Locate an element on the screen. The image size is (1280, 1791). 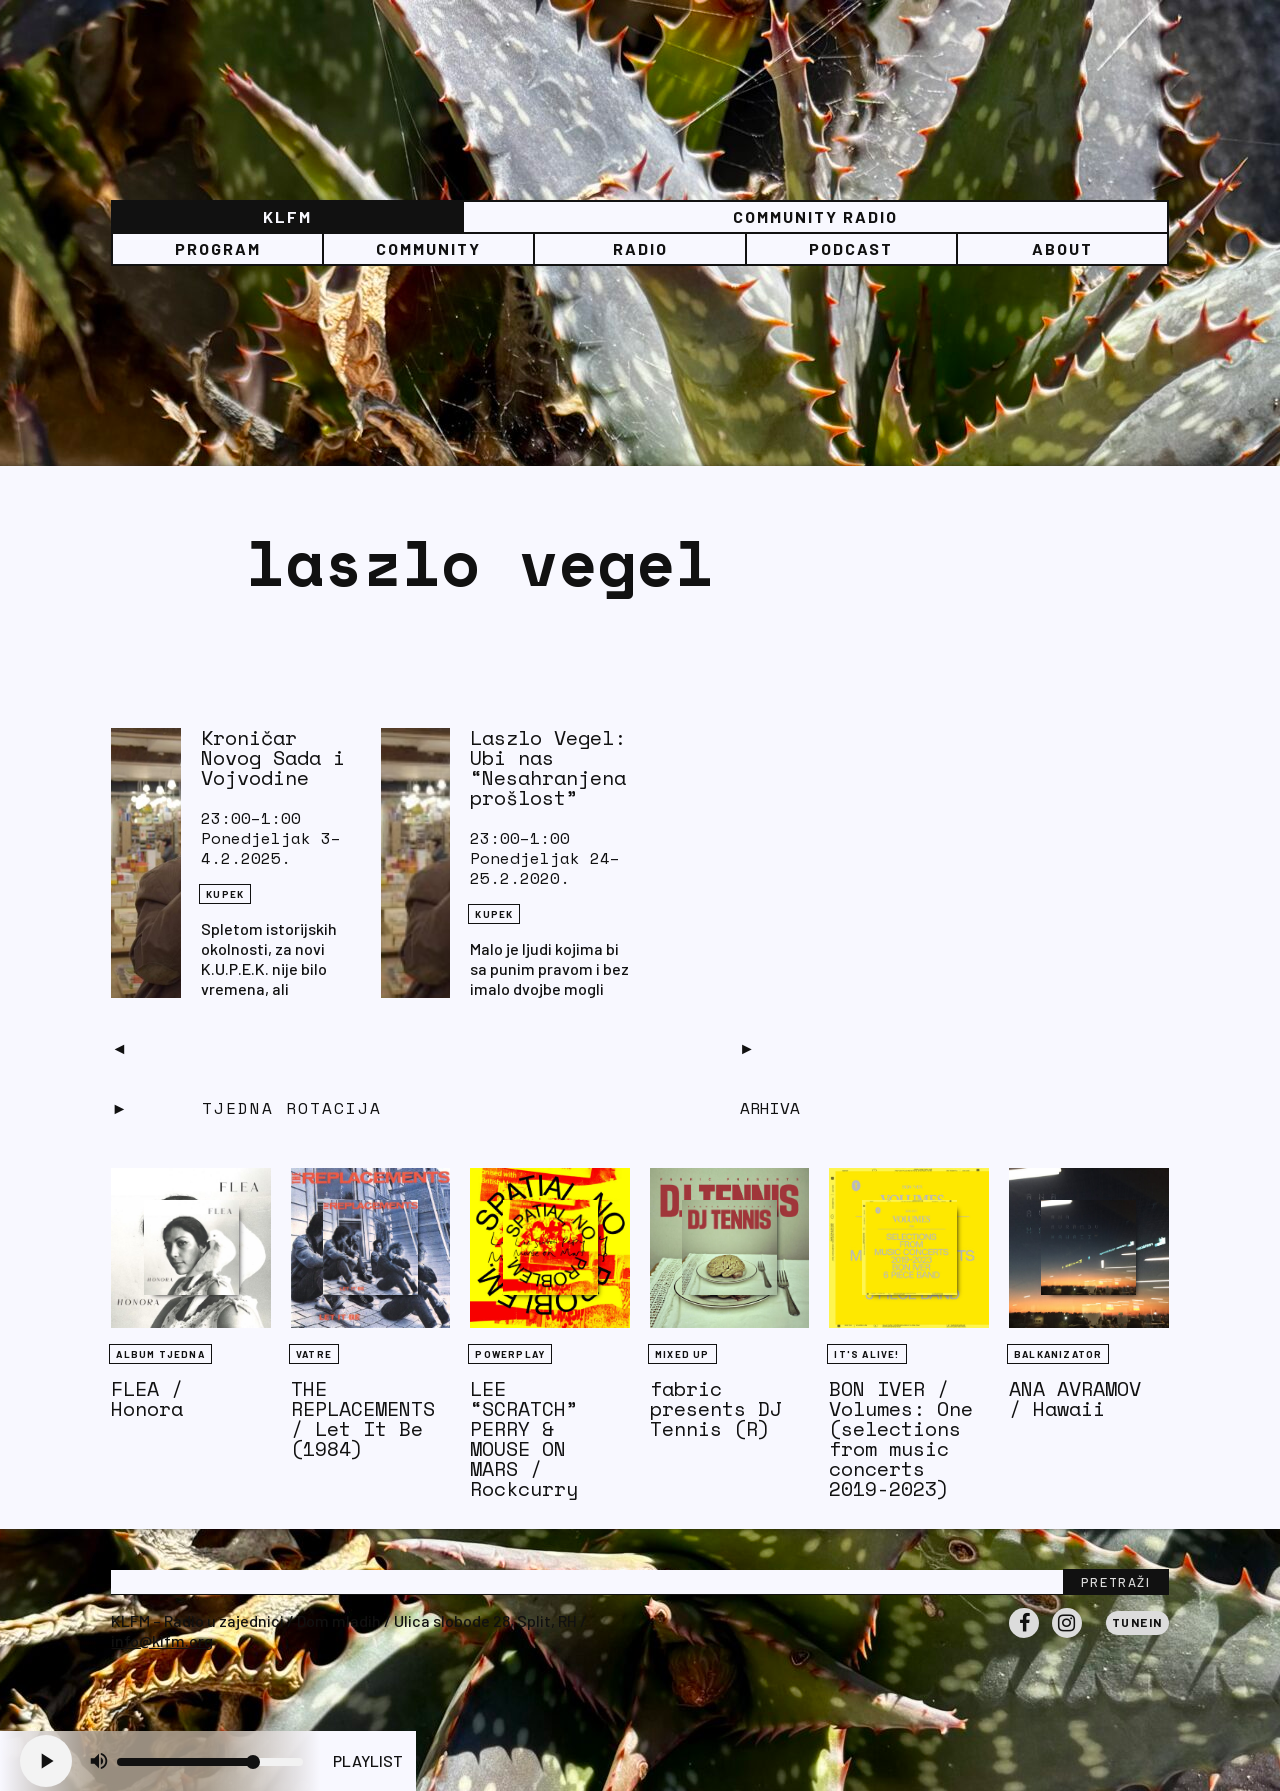
[Volume slider] is located at coordinates (210, 1762).